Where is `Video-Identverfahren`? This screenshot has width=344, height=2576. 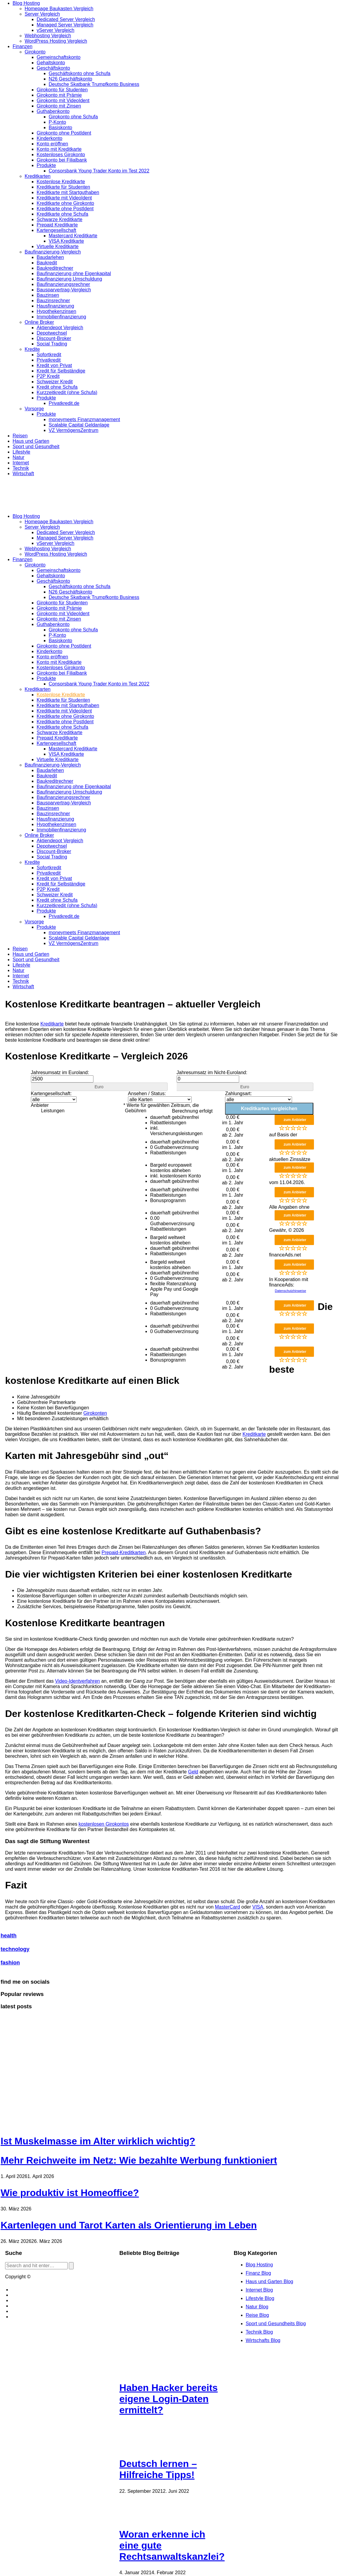
Video-Identverfahren is located at coordinates (77, 1681).